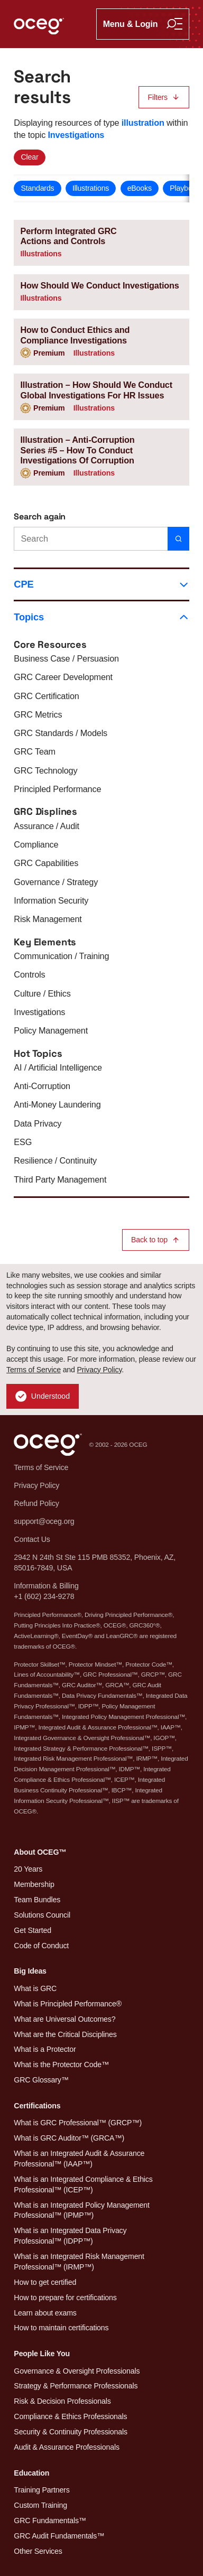 This screenshot has width=203, height=2576. I want to click on Code of Conduct, so click(41, 1945).